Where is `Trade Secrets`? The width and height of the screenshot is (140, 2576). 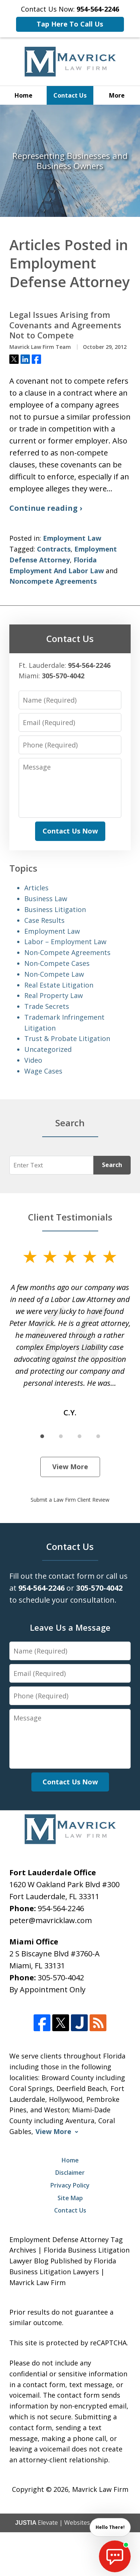 Trade Secrets is located at coordinates (46, 1006).